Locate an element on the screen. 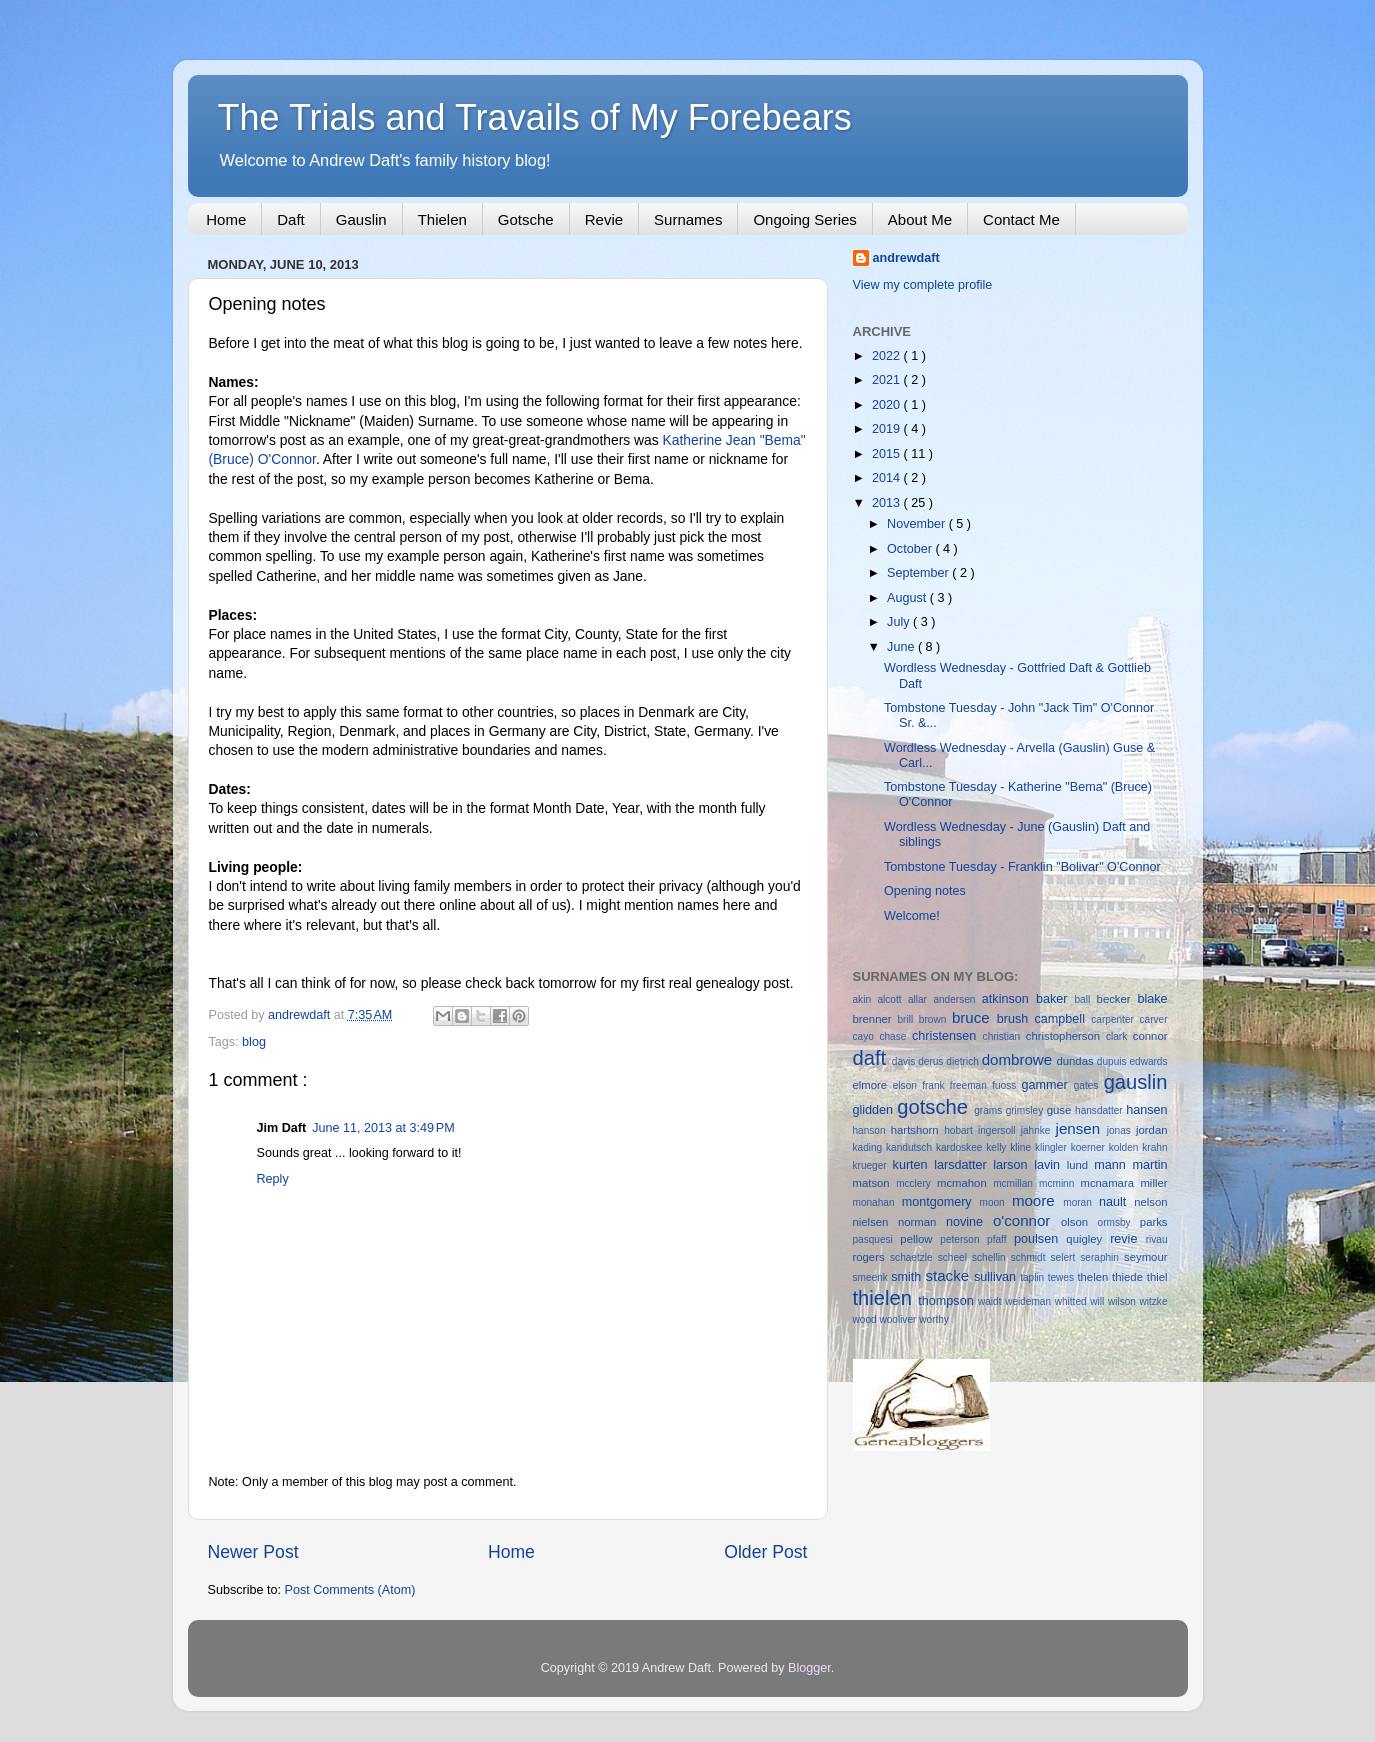  kandutsch is located at coordinates (911, 1147).